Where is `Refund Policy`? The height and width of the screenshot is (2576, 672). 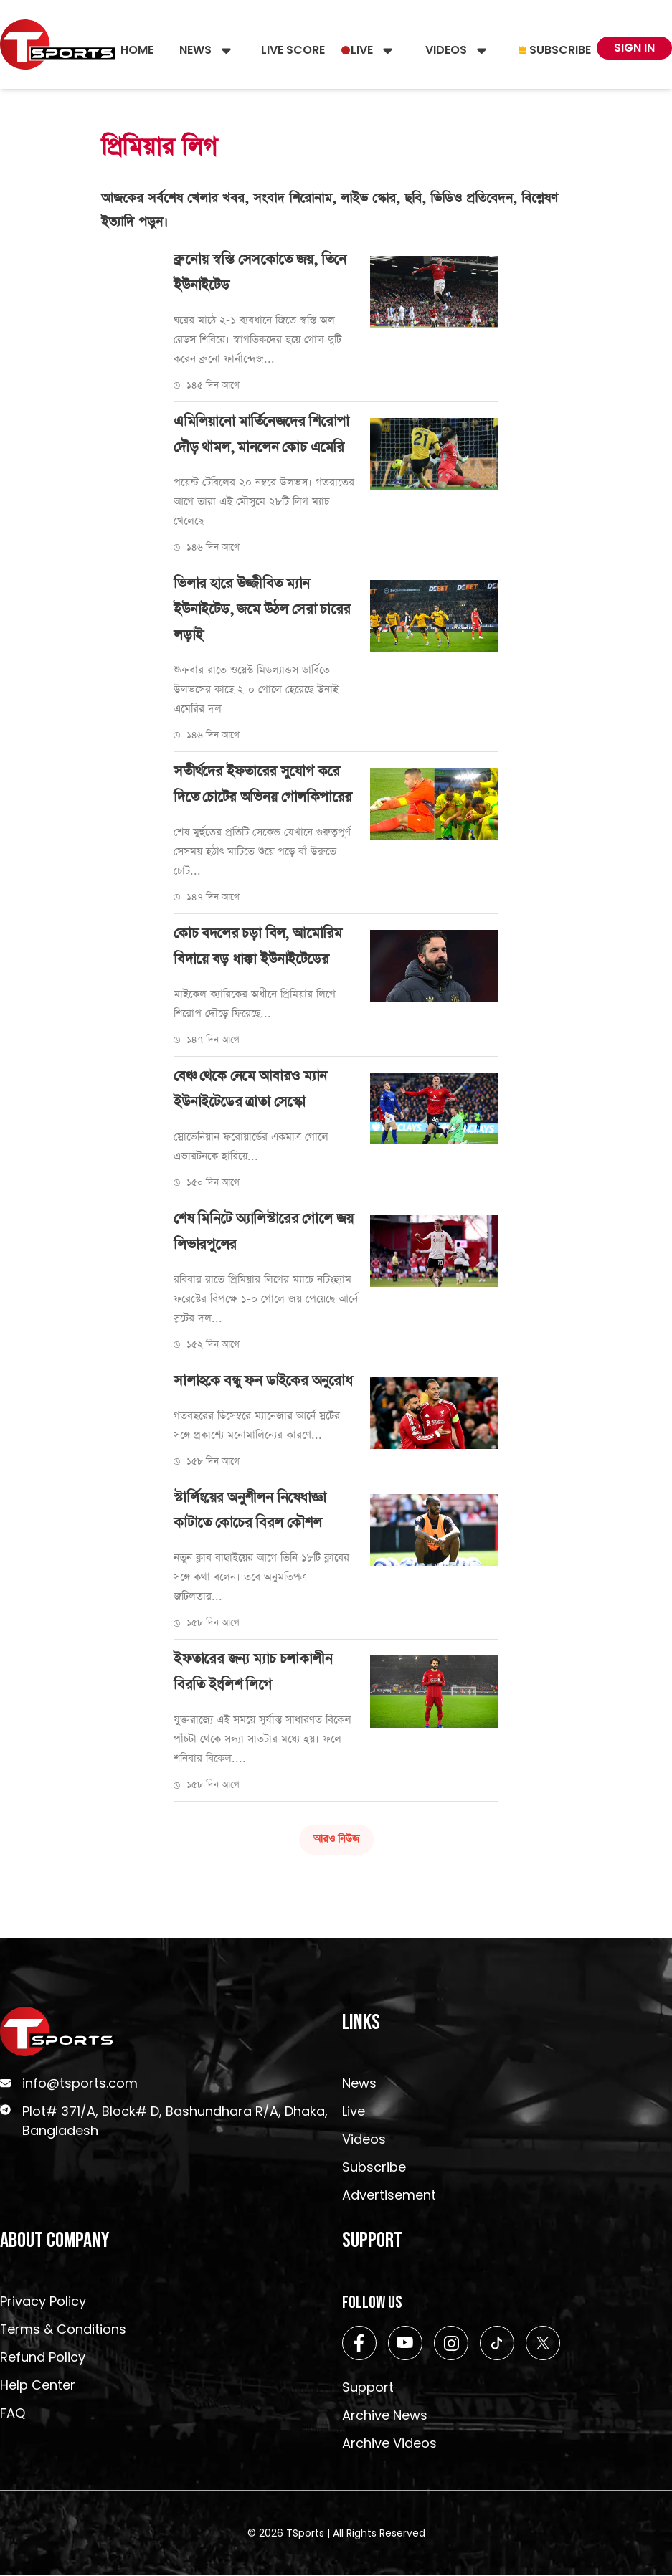
Refund Policy is located at coordinates (42, 2358).